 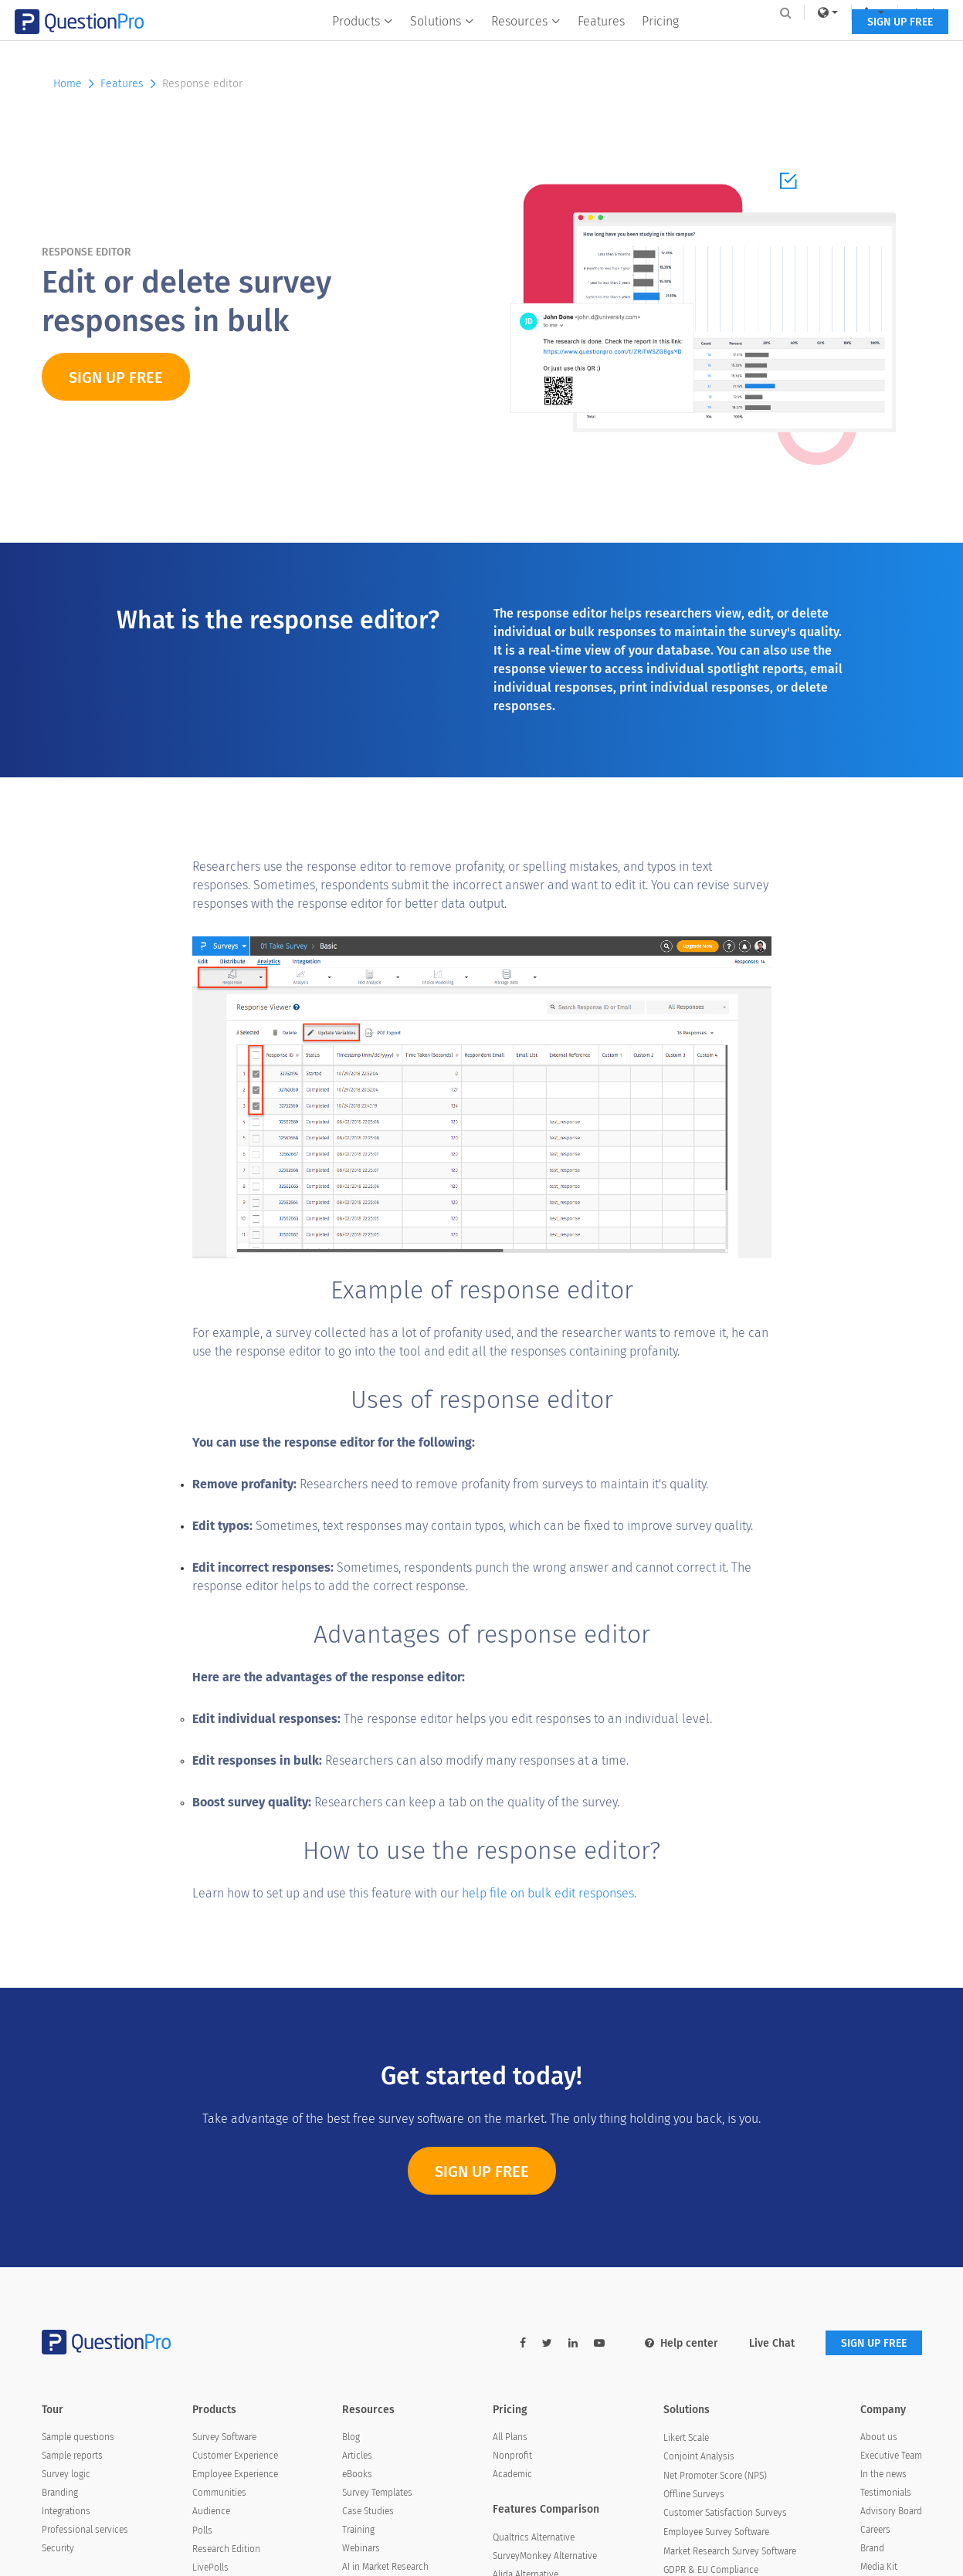 I want to click on Testimonials, so click(x=885, y=2492).